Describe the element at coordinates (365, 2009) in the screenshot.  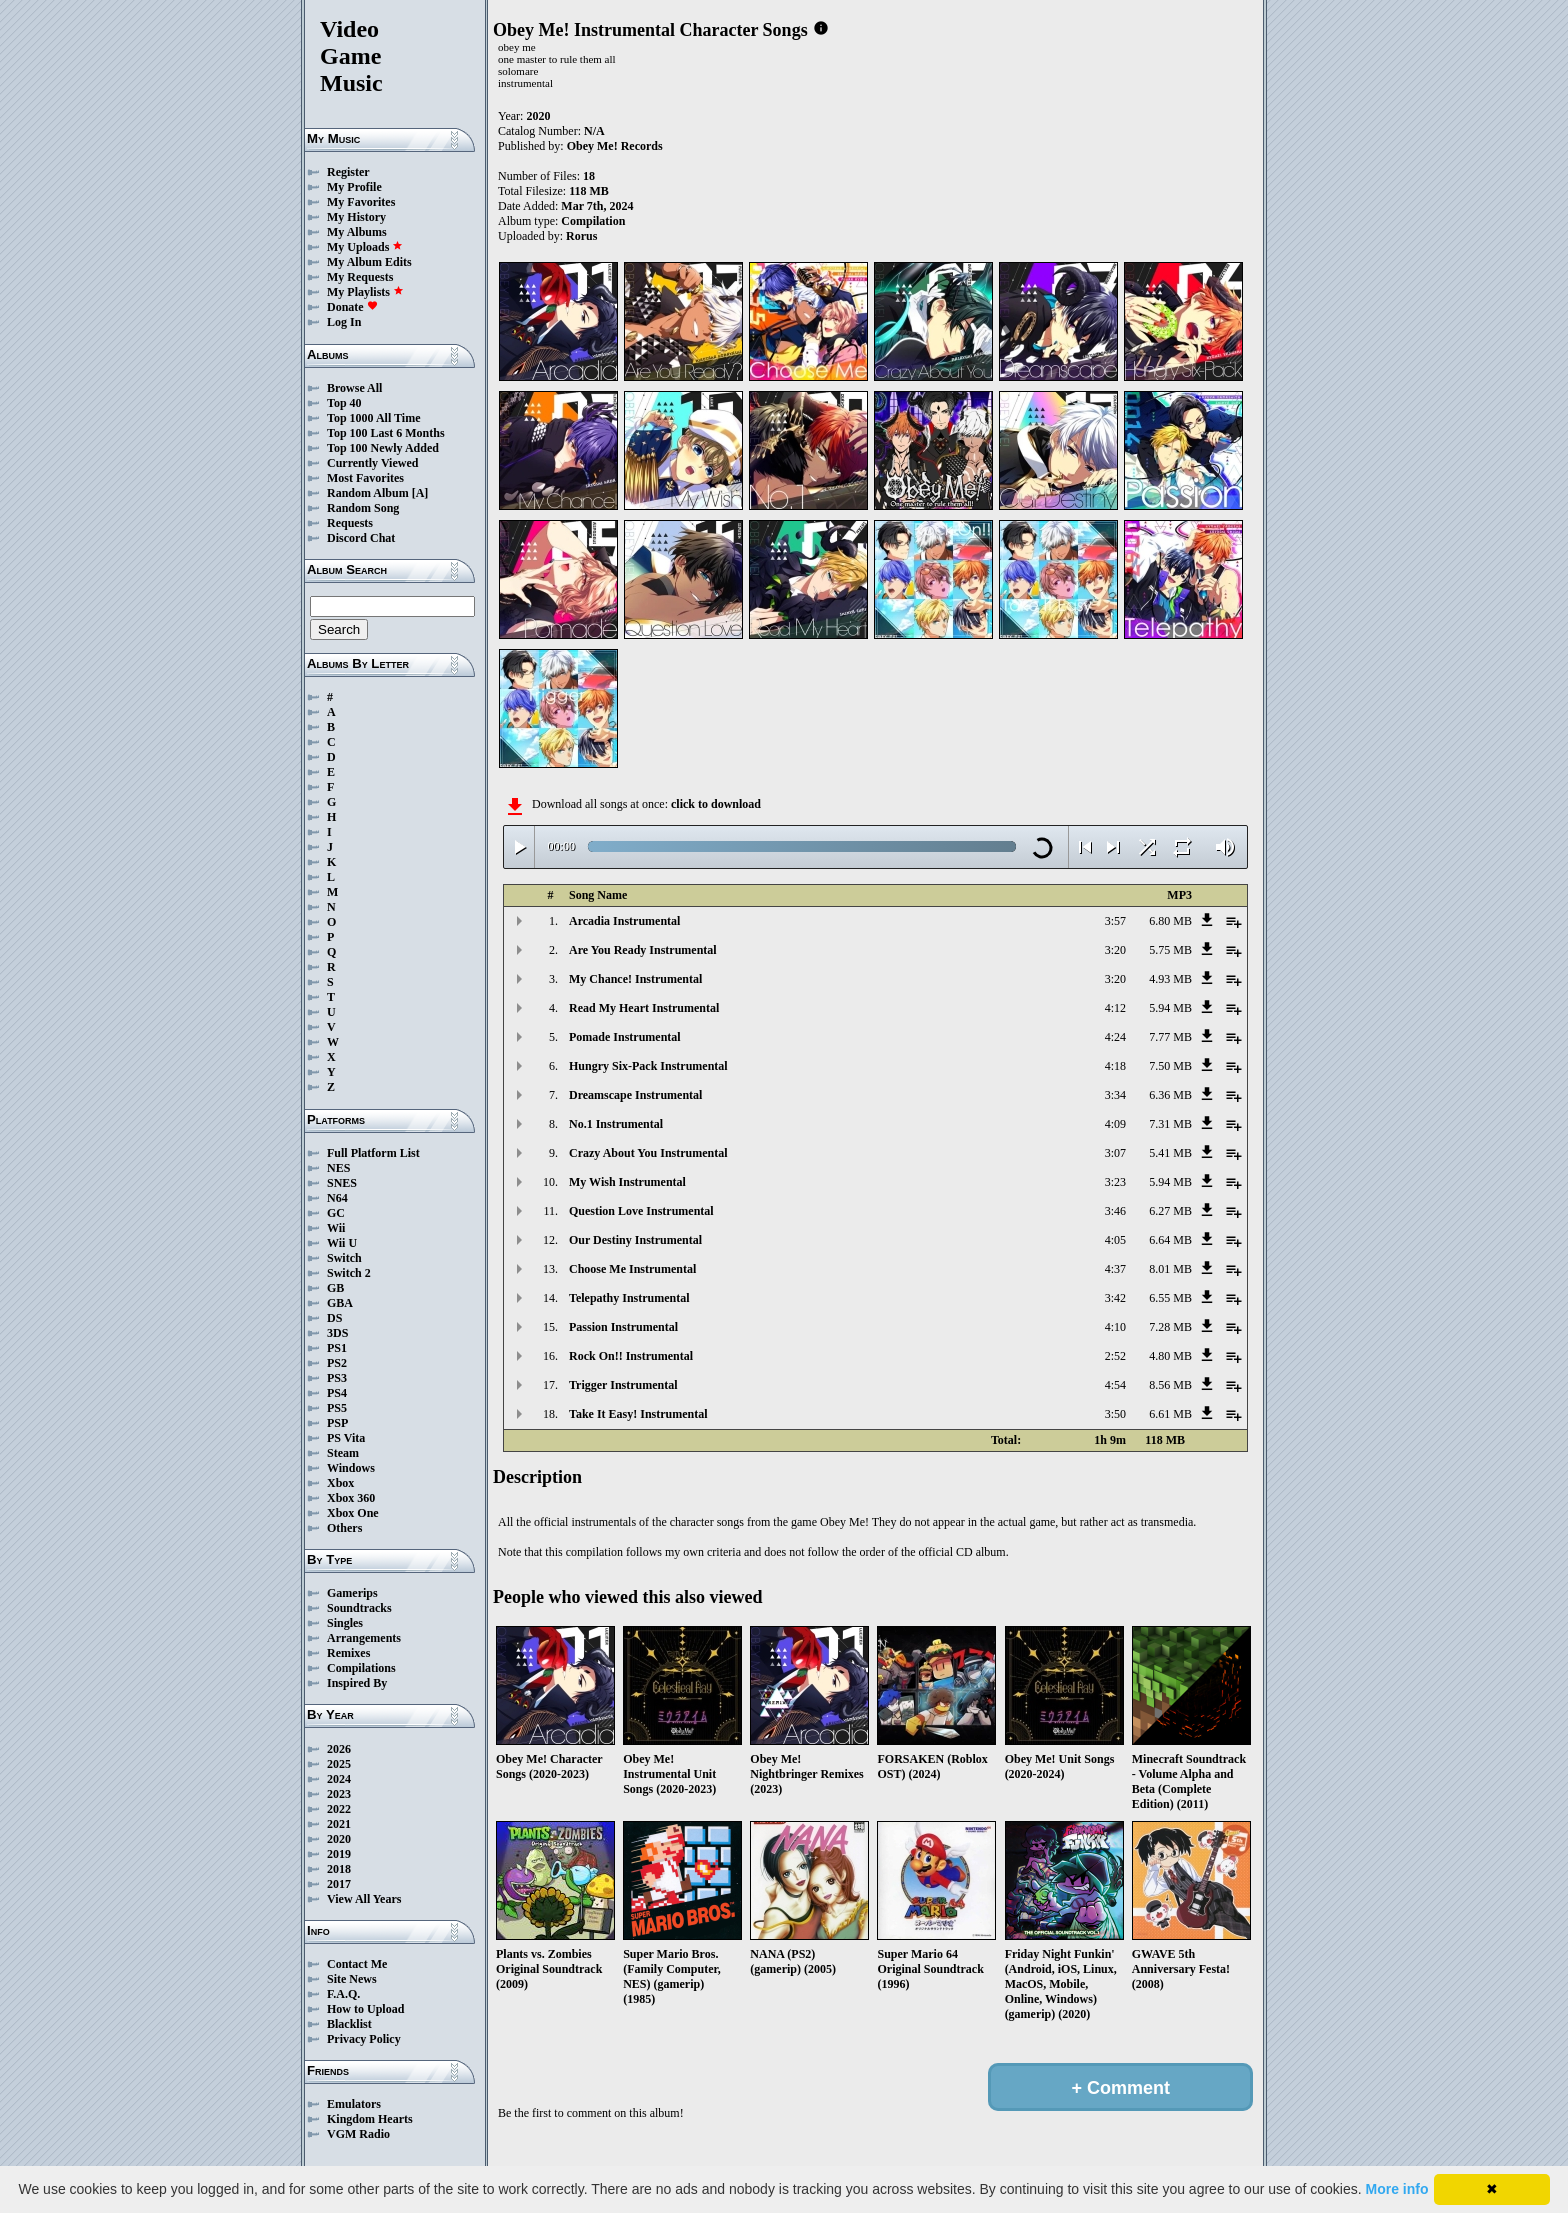
I see `How to Upload` at that location.